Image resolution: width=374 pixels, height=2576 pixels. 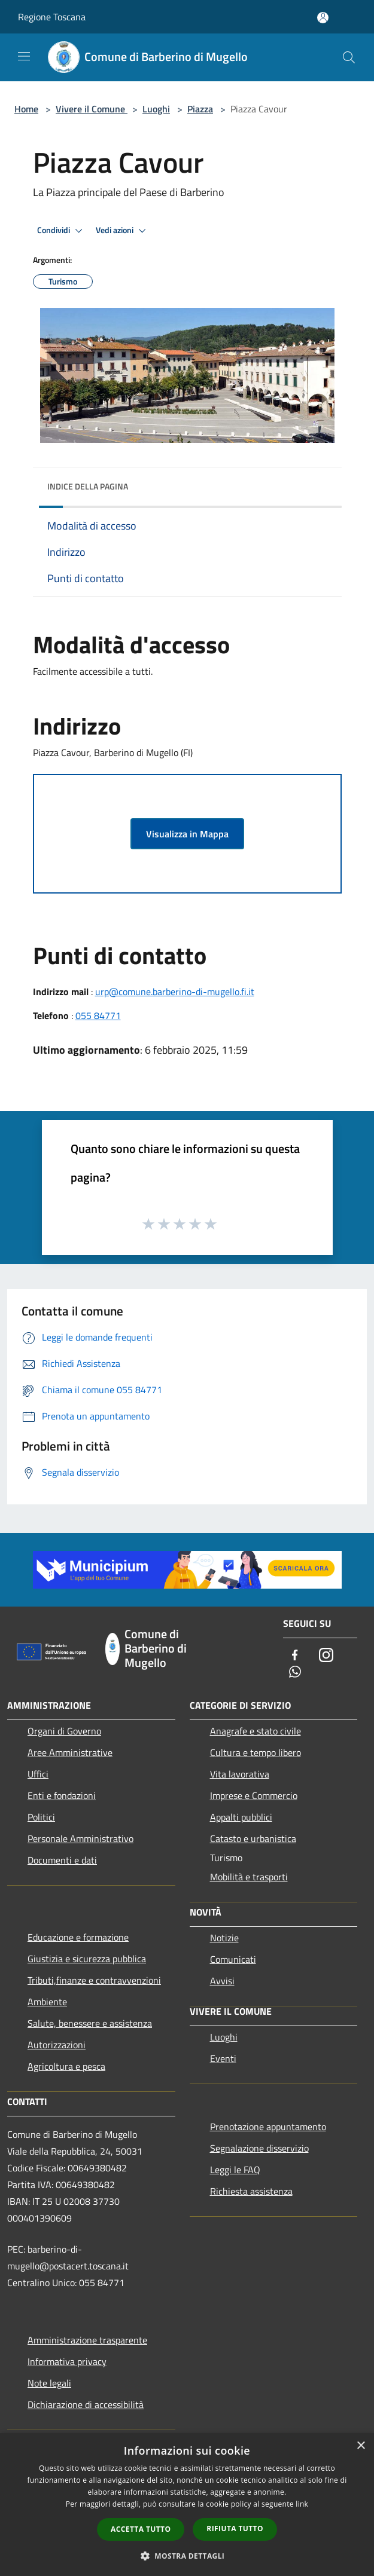 I want to click on 055 84771, so click(x=98, y=1015).